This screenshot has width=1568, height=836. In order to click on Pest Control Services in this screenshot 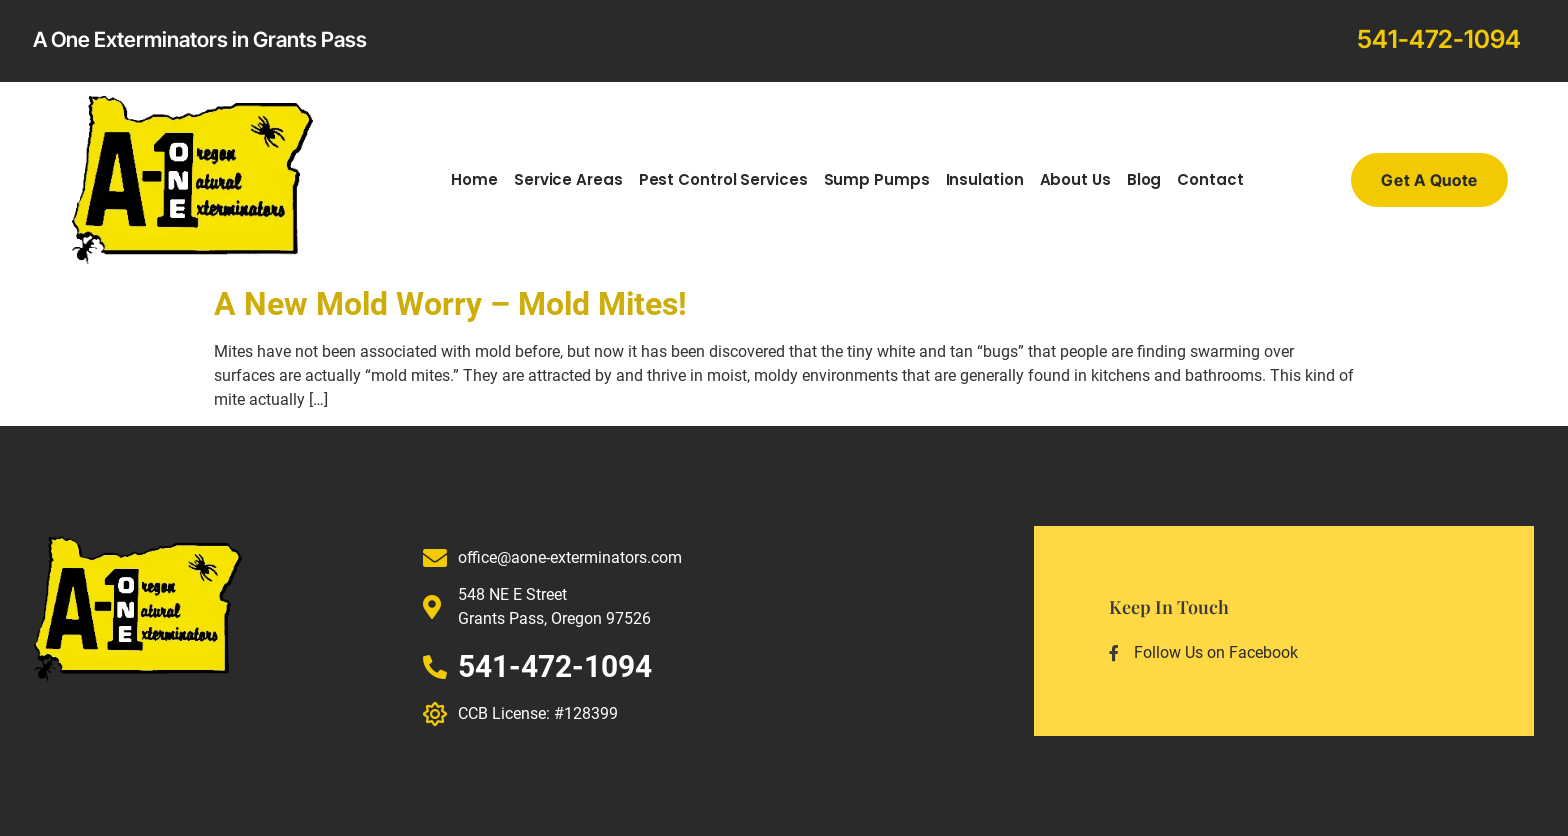, I will do `click(723, 179)`.